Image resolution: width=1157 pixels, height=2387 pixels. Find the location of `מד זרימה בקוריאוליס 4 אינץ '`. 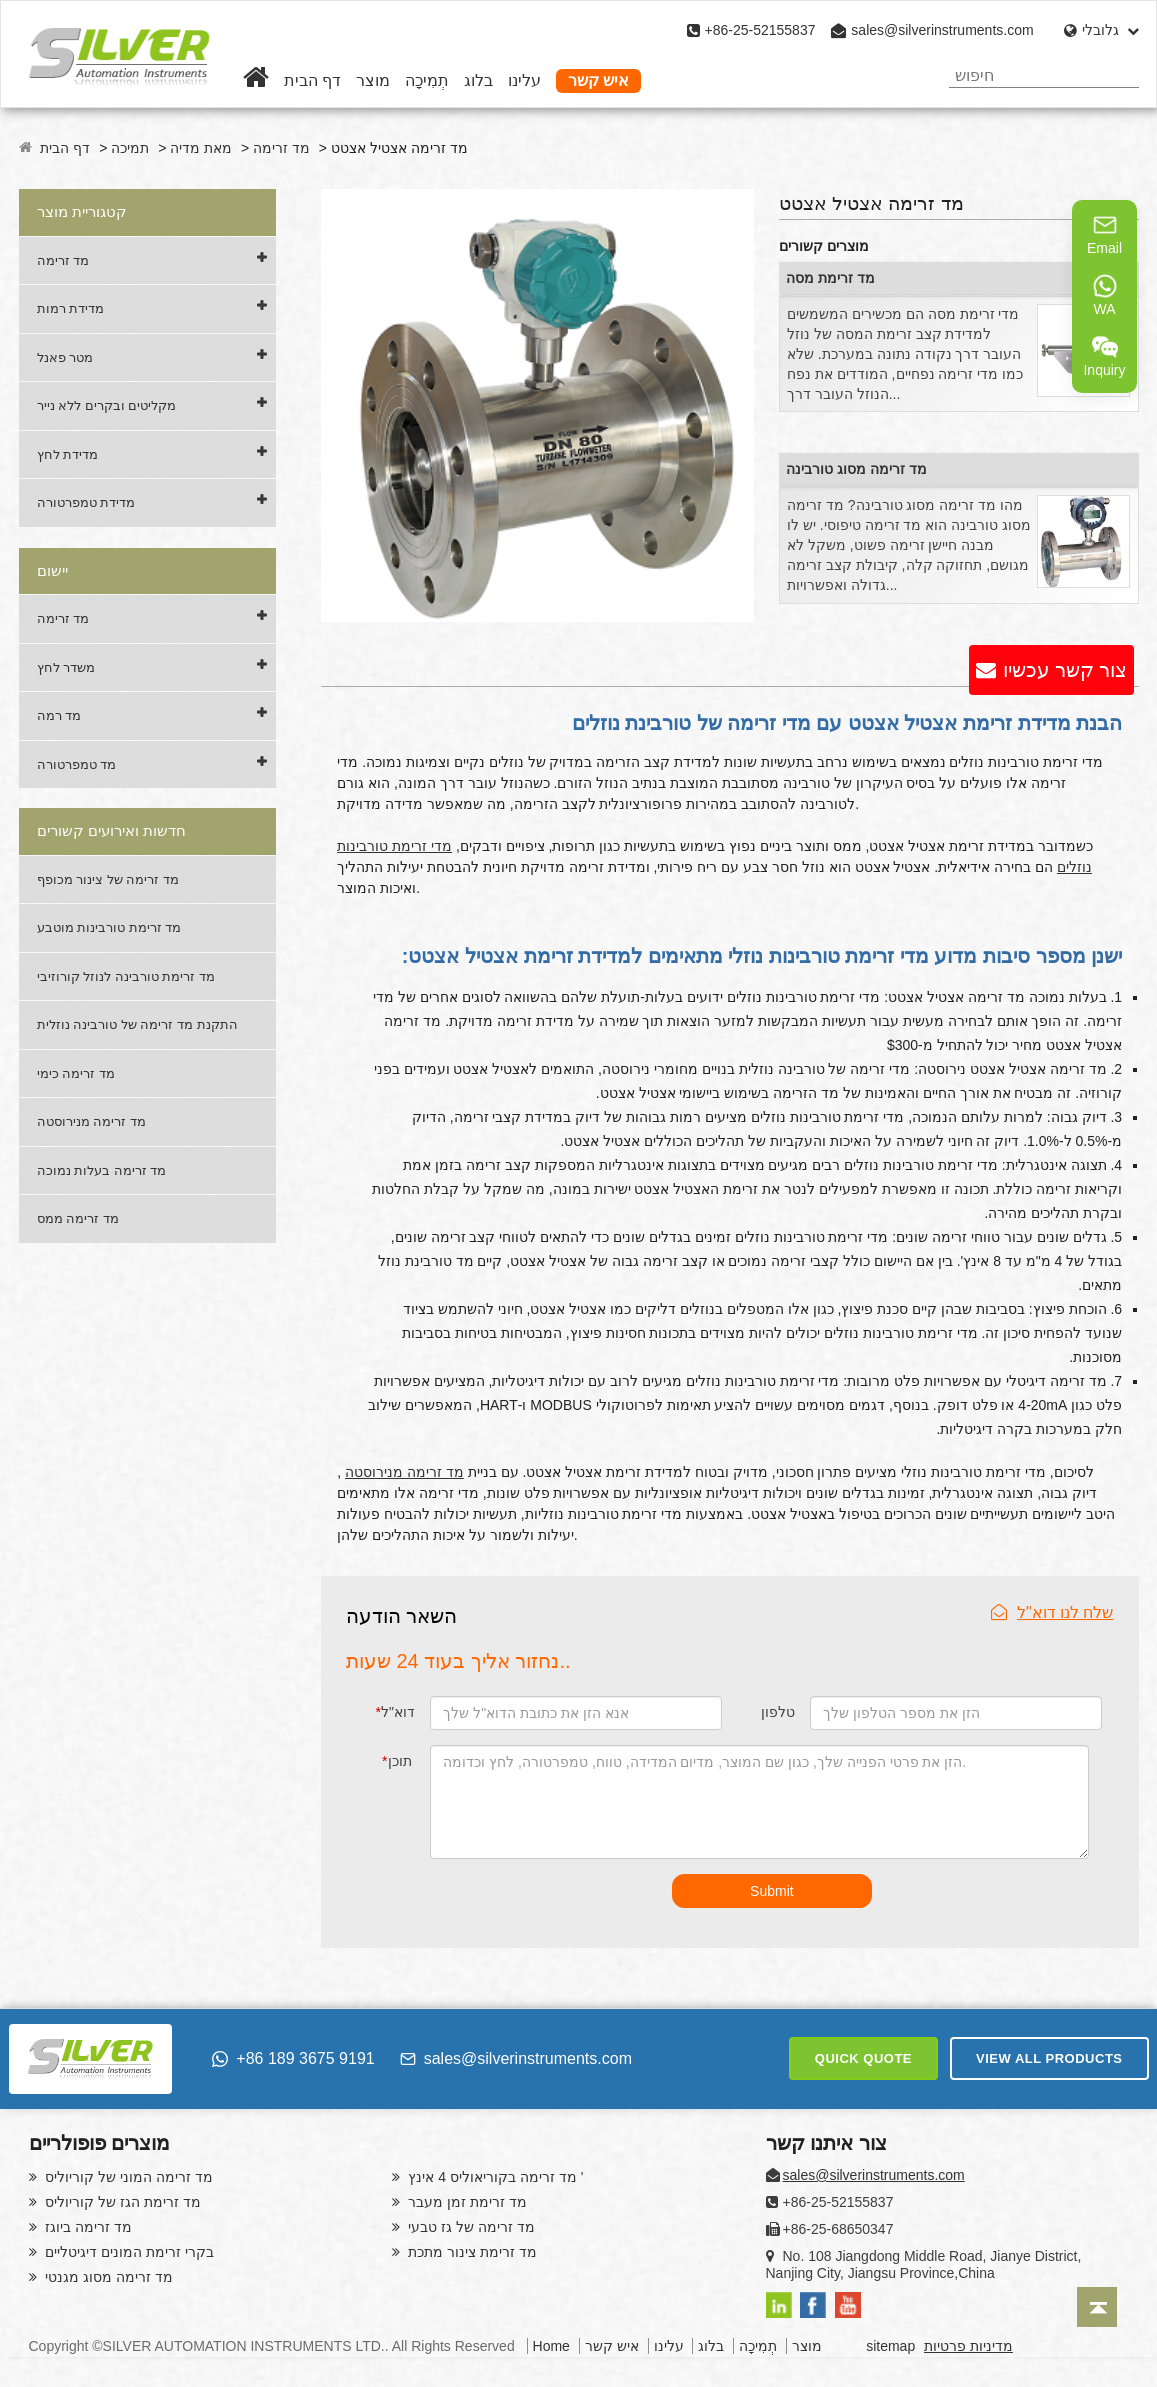

מד זרימה בקוריאוליס 4 אינץ ' is located at coordinates (494, 2177).